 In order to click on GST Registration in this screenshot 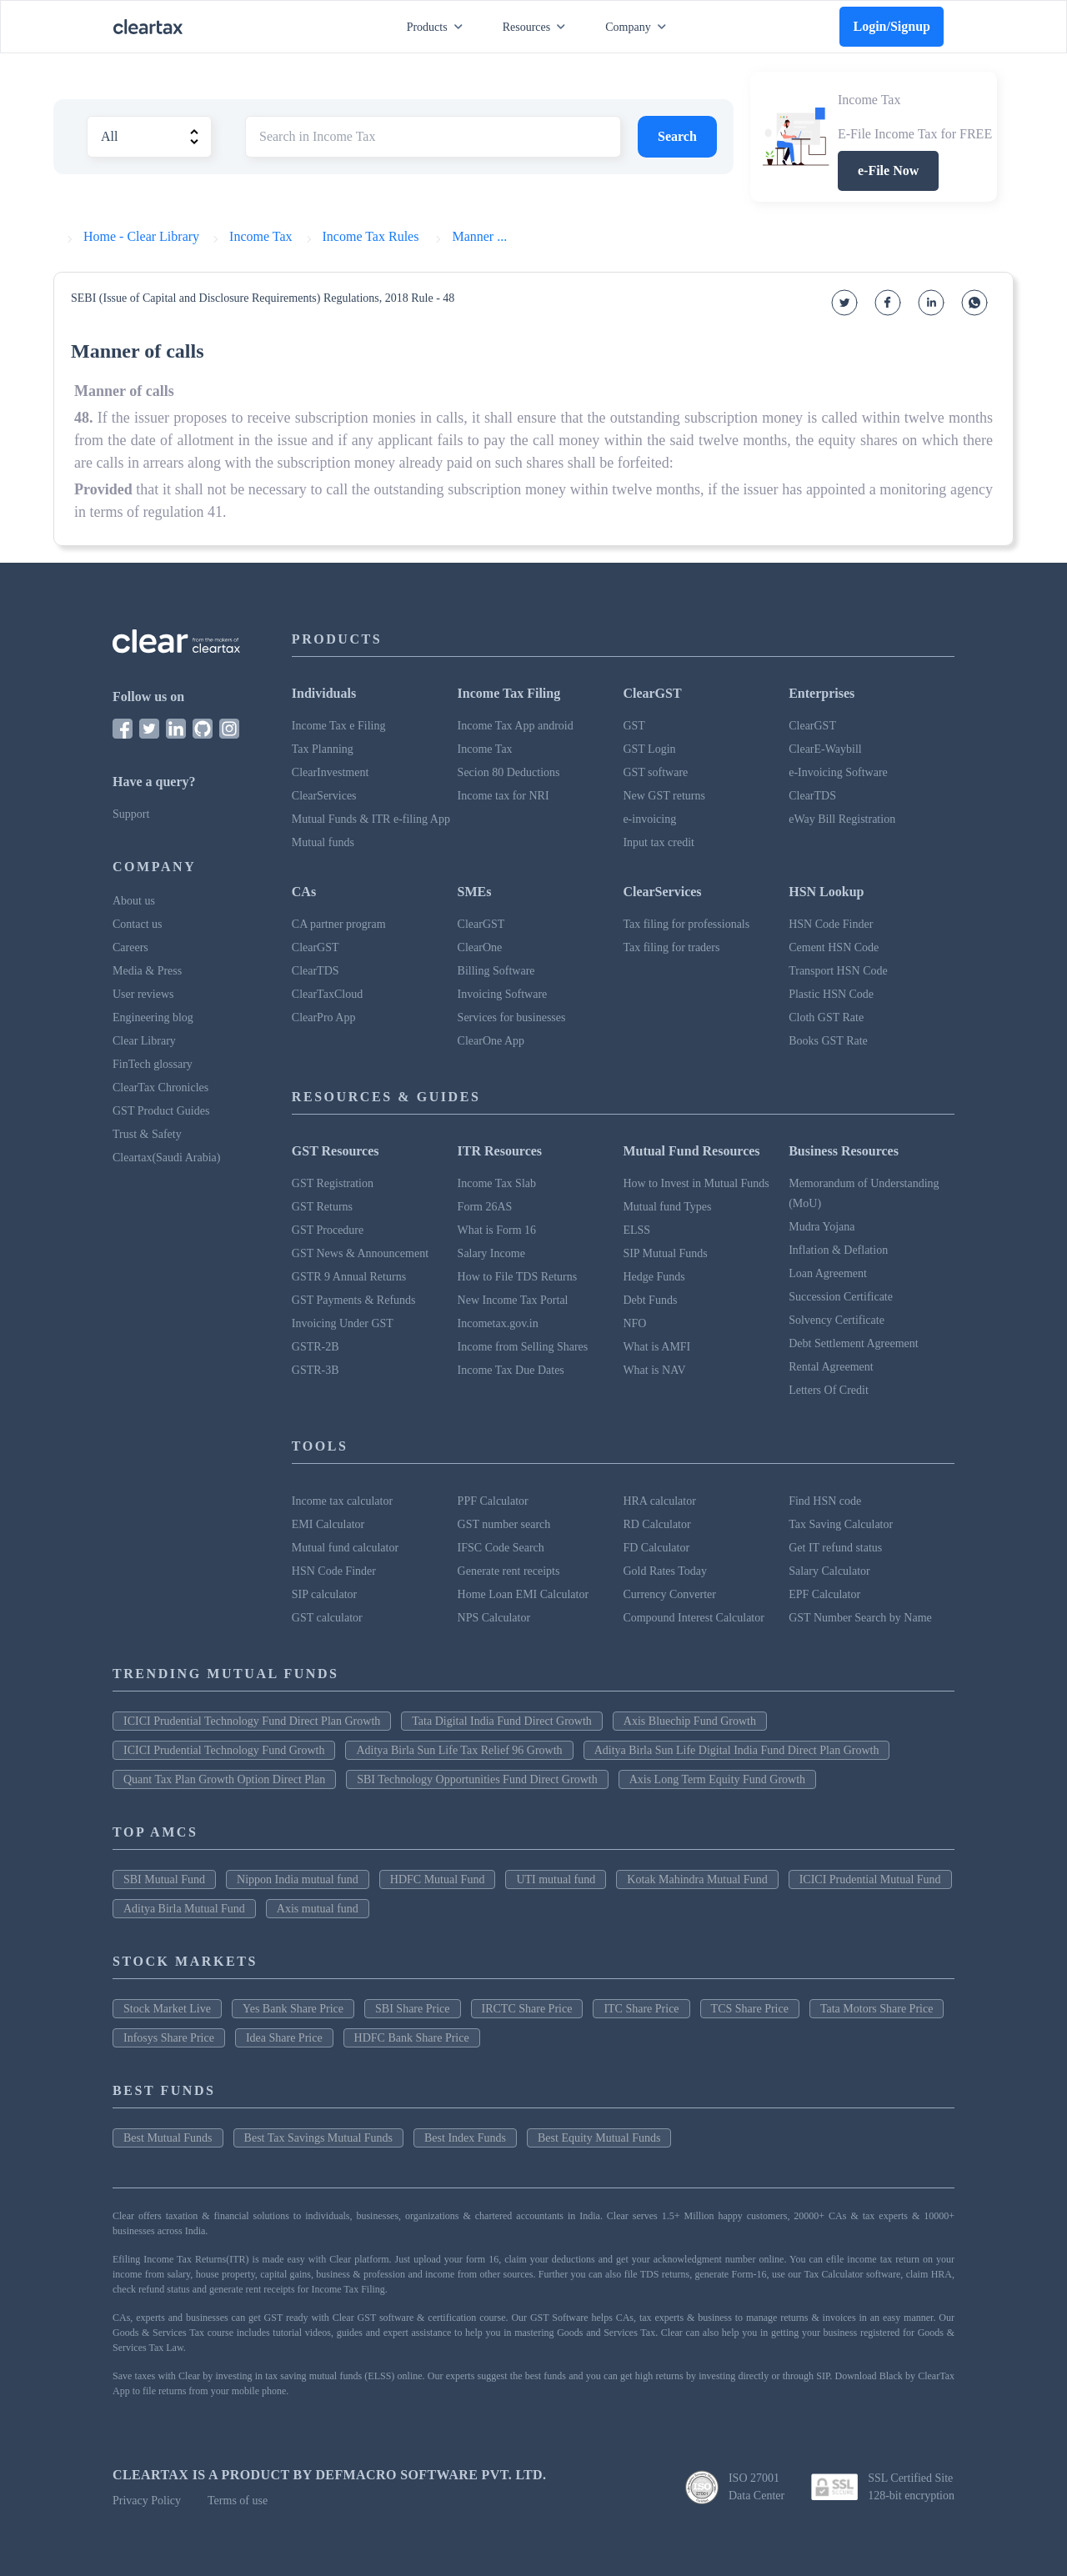, I will do `click(332, 1183)`.